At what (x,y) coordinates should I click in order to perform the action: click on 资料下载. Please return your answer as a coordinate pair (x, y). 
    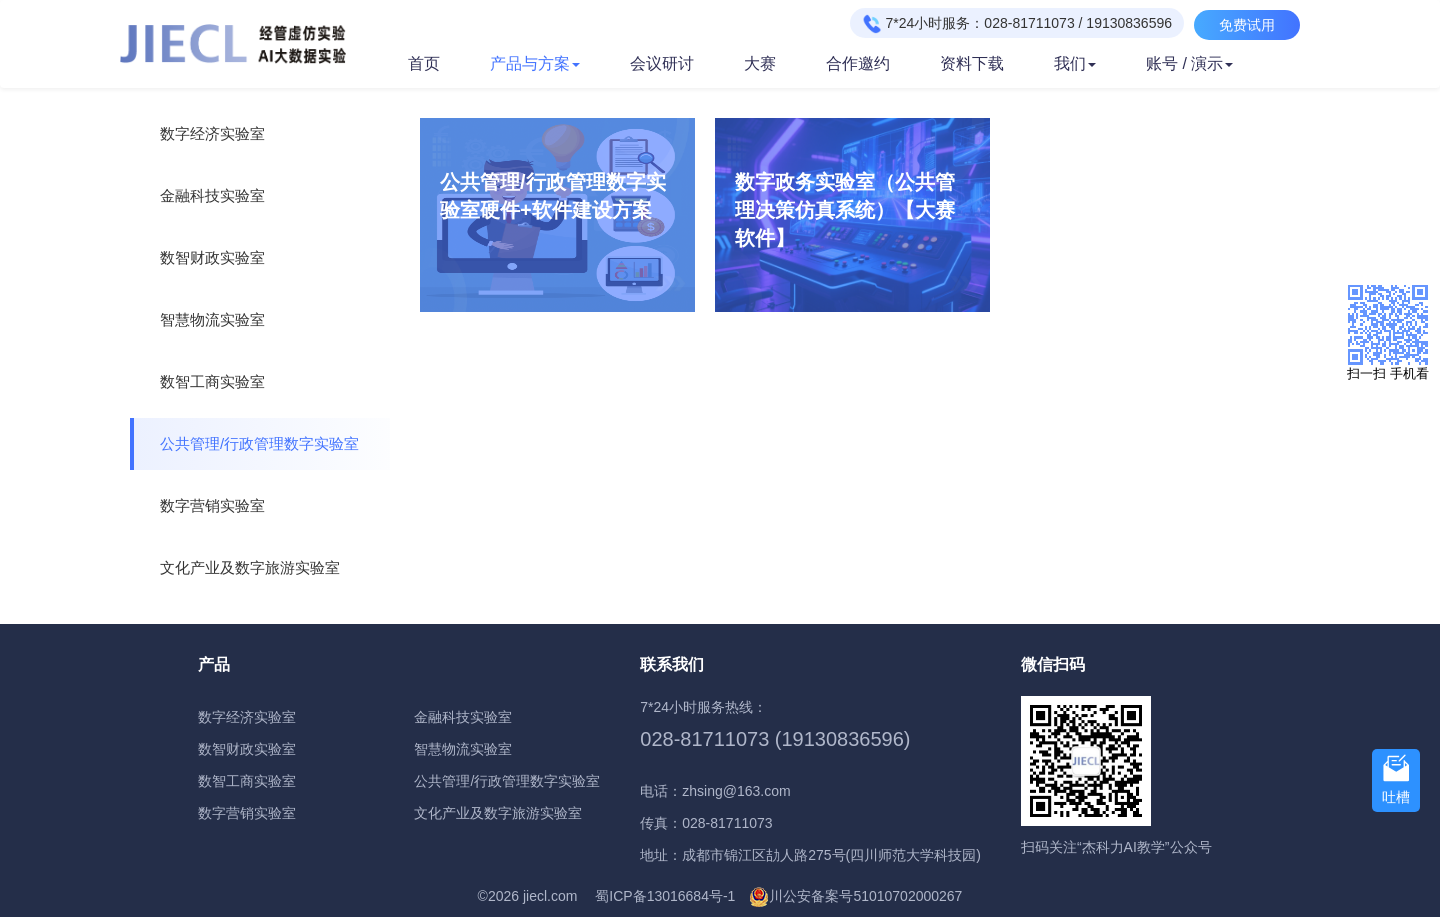
    Looking at the image, I should click on (972, 63).